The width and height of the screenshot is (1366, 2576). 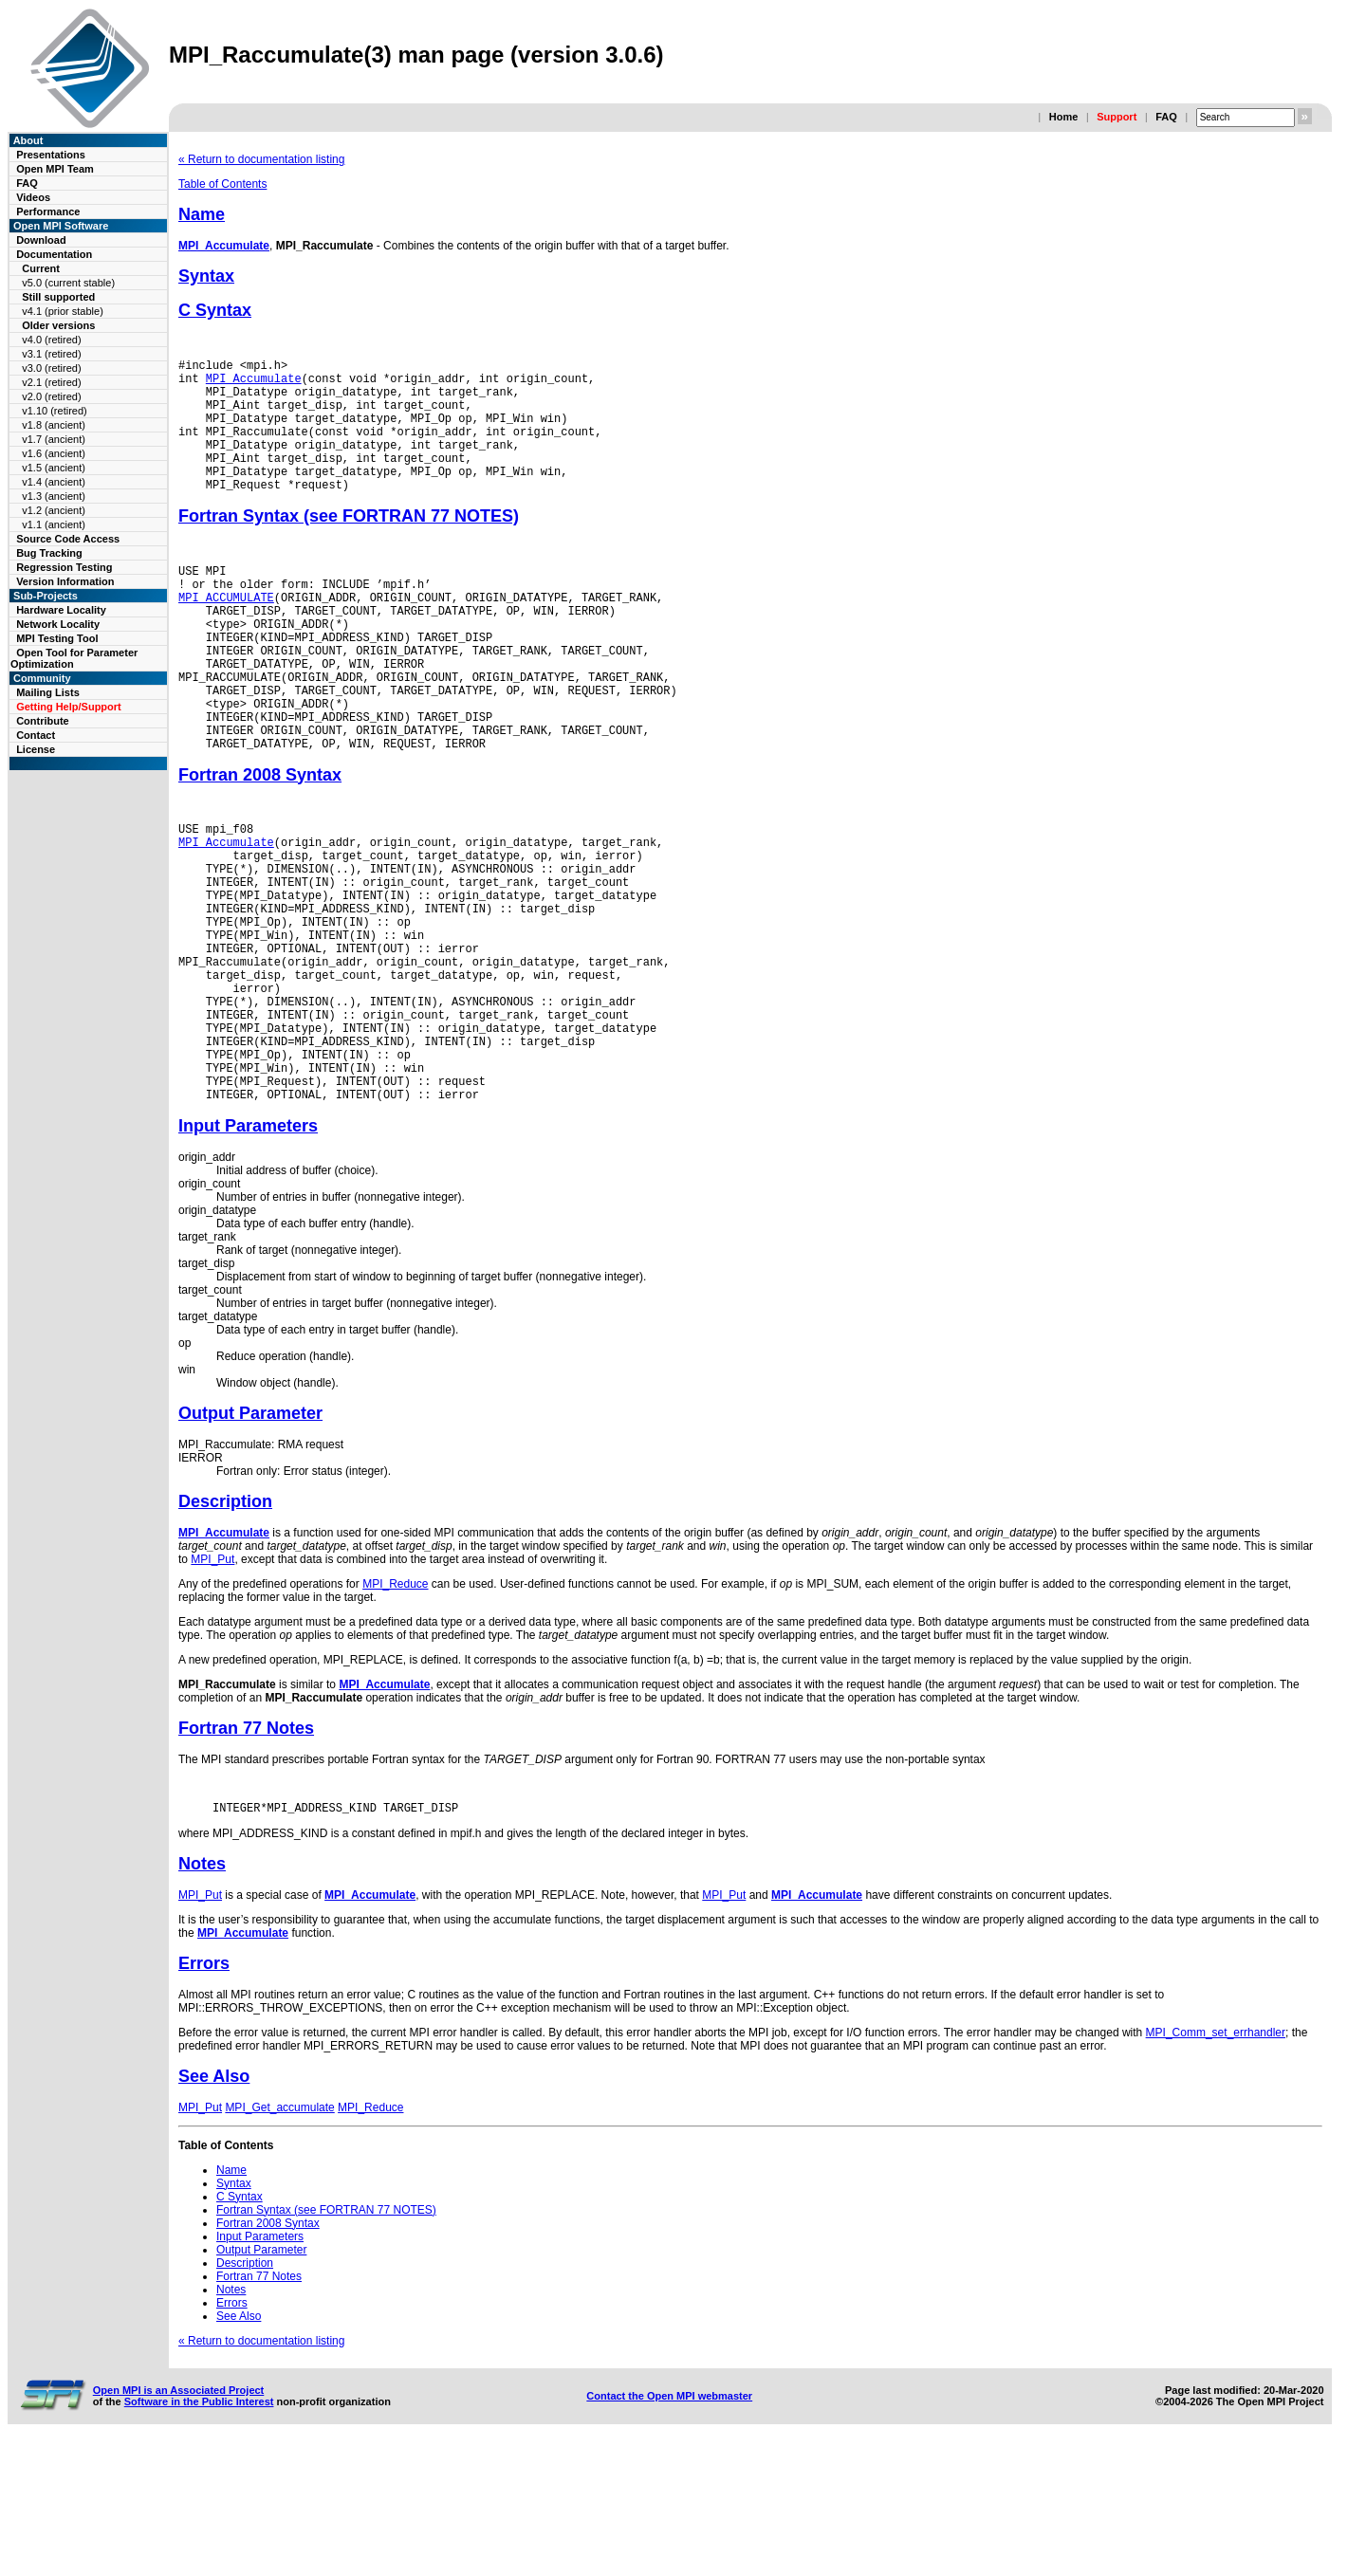 What do you see at coordinates (53, 482) in the screenshot?
I see `v1.4 (ancient)` at bounding box center [53, 482].